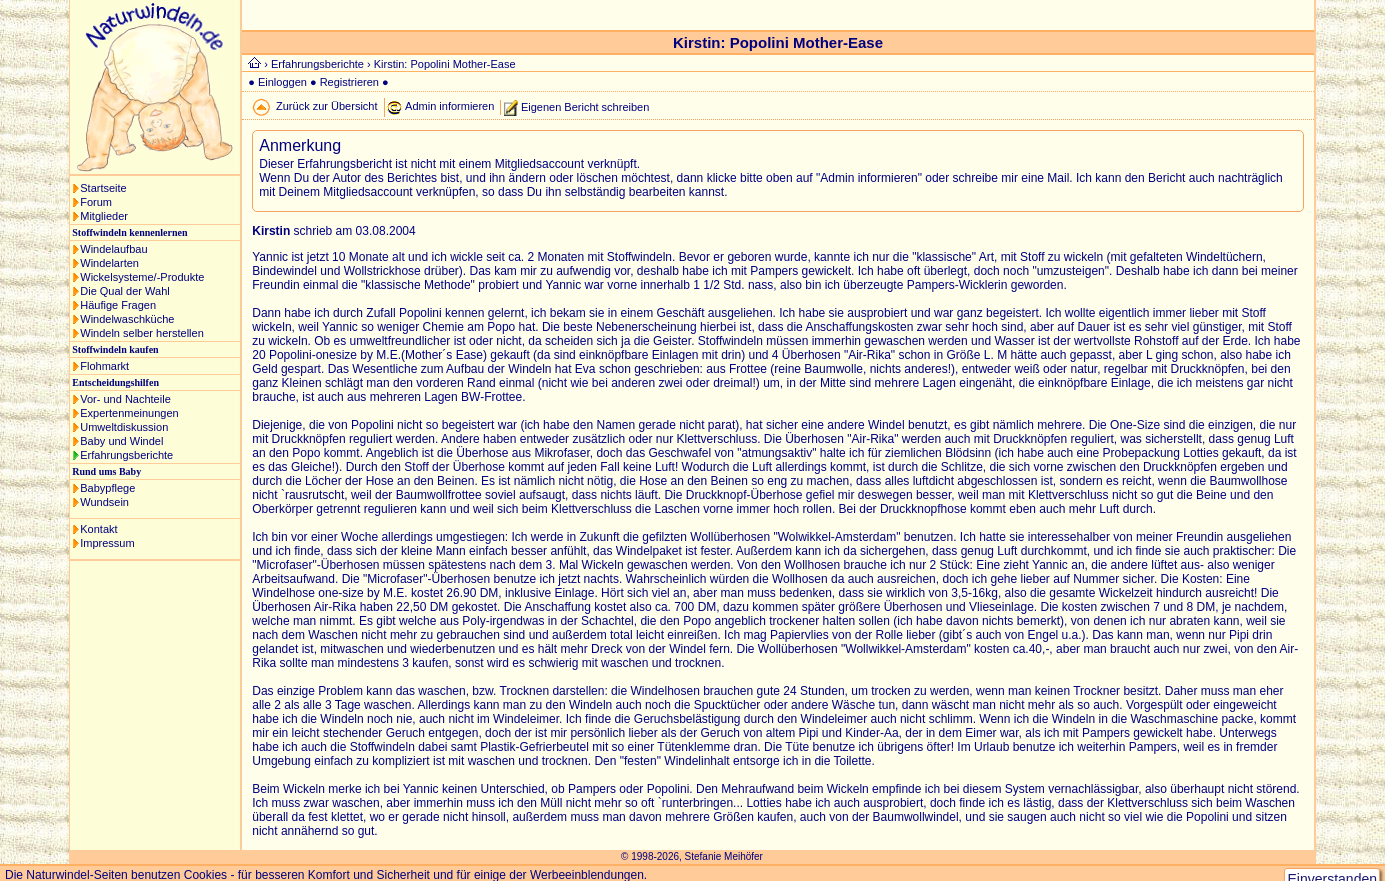 This screenshot has width=1385, height=881. What do you see at coordinates (142, 277) in the screenshot?
I see `Wickelsysteme/-Produkte` at bounding box center [142, 277].